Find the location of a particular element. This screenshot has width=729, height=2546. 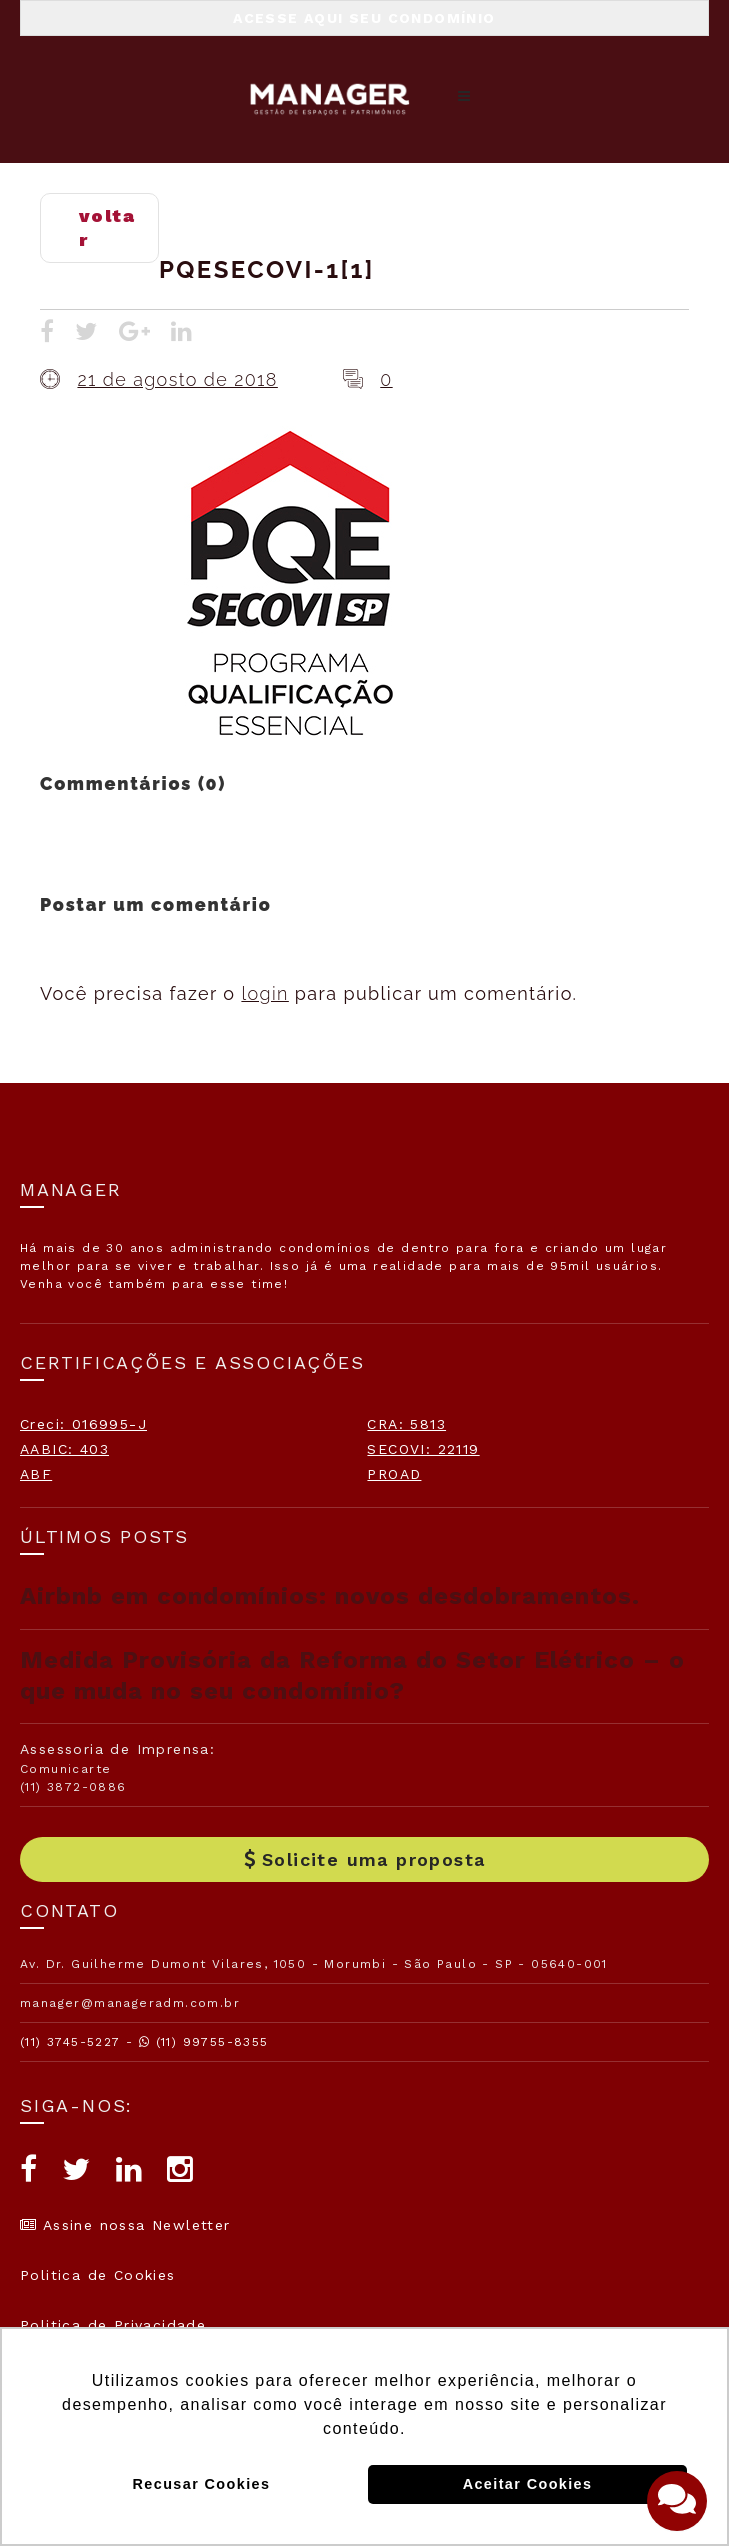

CRA: 5813 is located at coordinates (406, 1424).